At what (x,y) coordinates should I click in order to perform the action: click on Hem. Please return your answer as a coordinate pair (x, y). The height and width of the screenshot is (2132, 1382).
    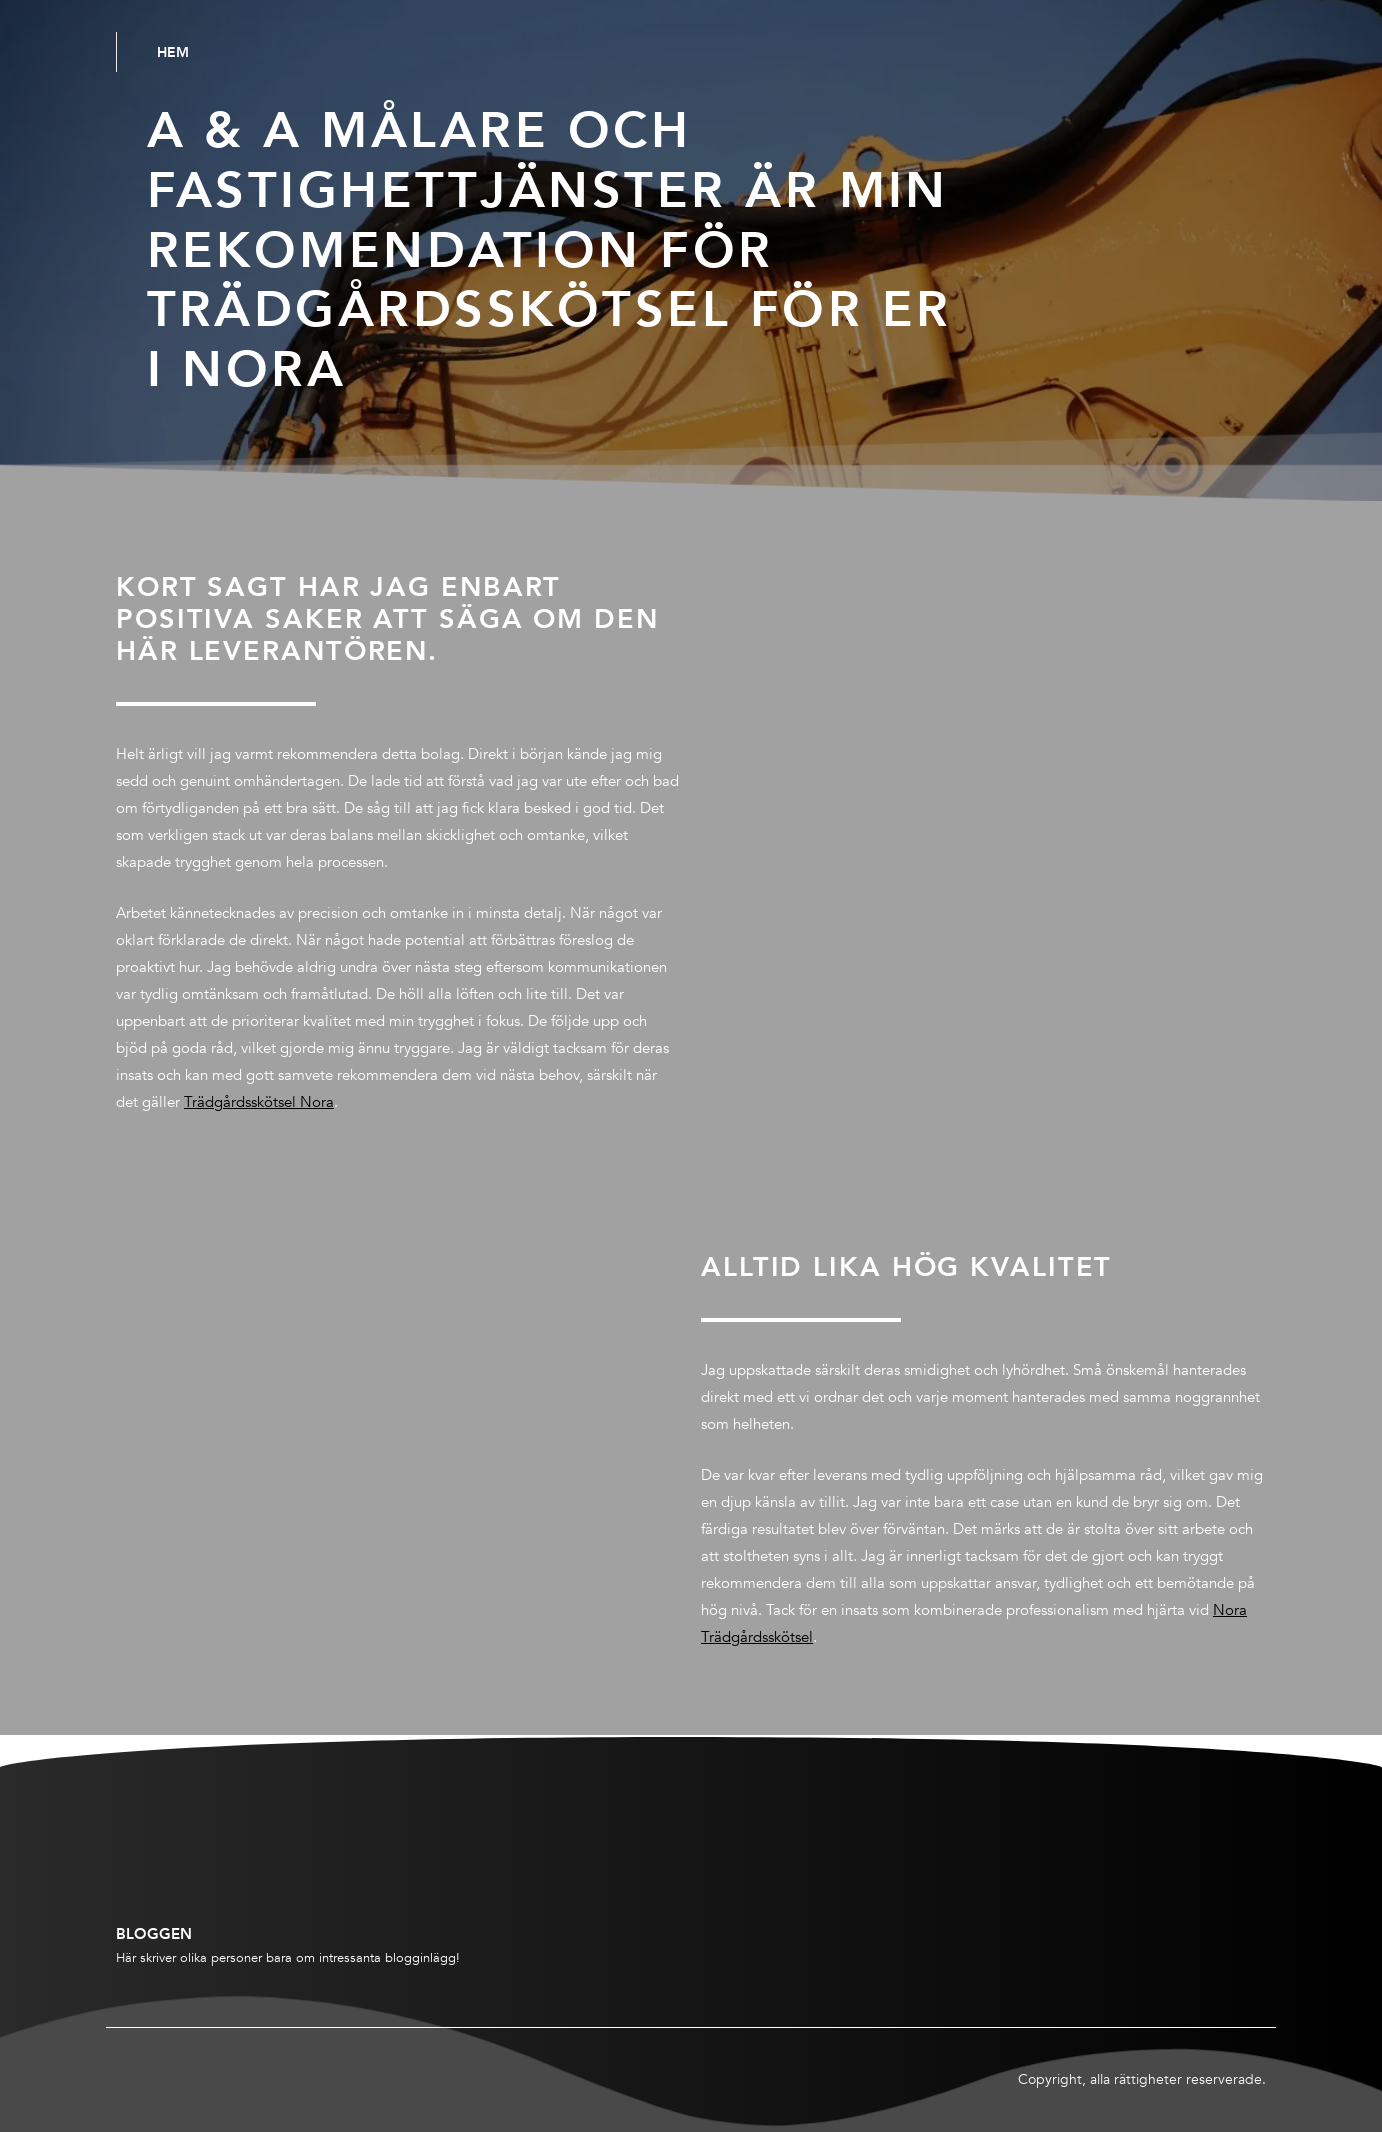
    Looking at the image, I should click on (173, 52).